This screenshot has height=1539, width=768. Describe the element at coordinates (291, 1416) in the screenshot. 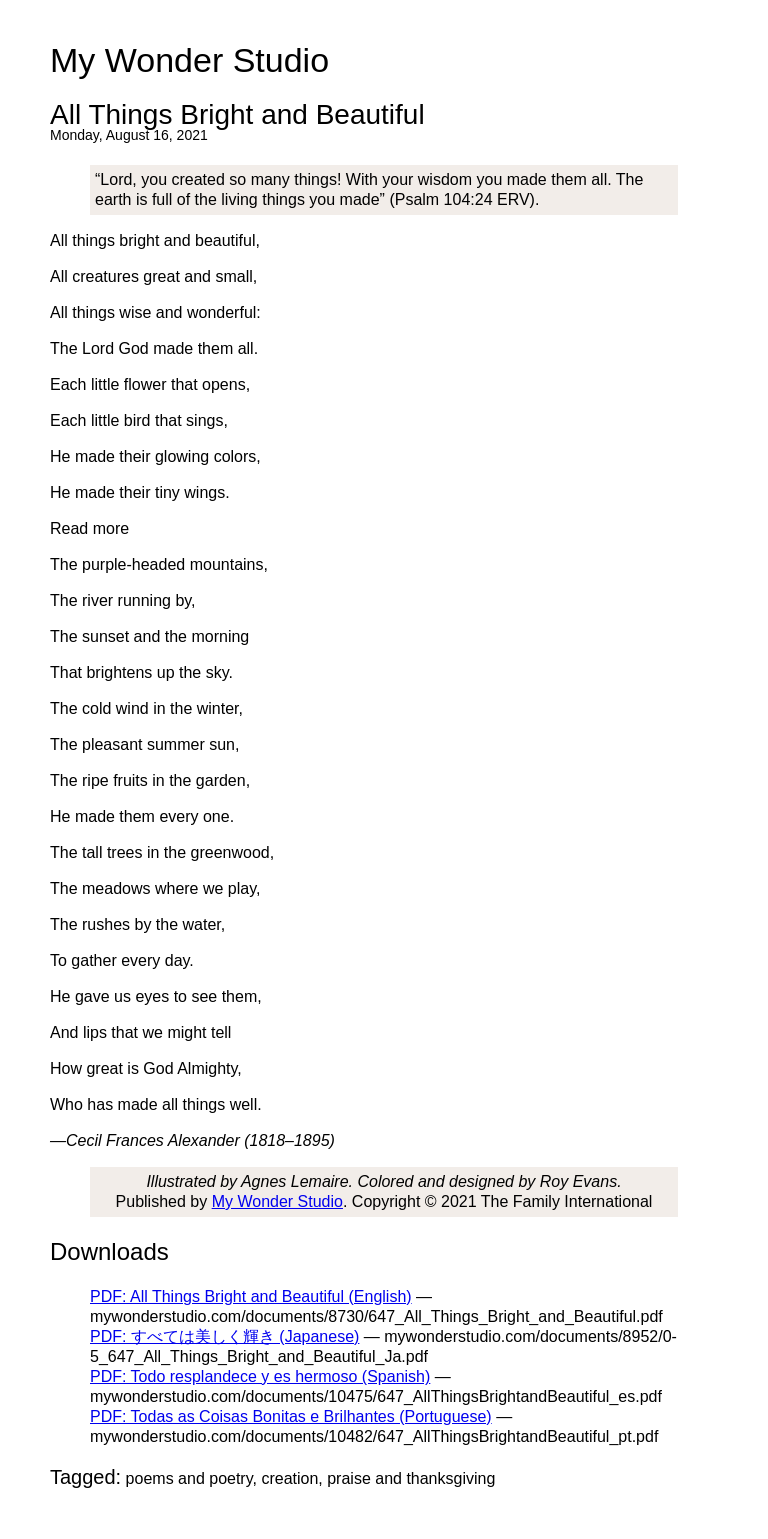

I see `PDF: Todas as Coisas Bonitas e Brilhantes (Portuguese)` at that location.